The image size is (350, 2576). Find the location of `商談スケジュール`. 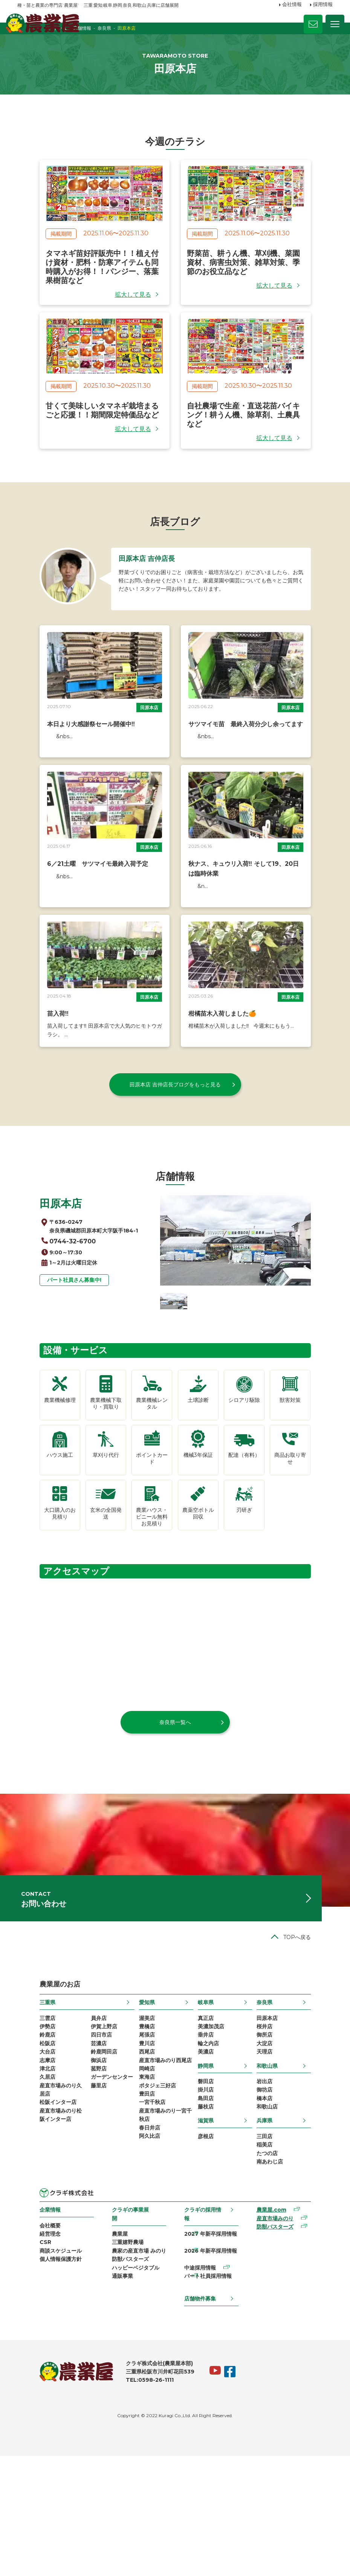

商談スケジュール is located at coordinates (38, 2383).